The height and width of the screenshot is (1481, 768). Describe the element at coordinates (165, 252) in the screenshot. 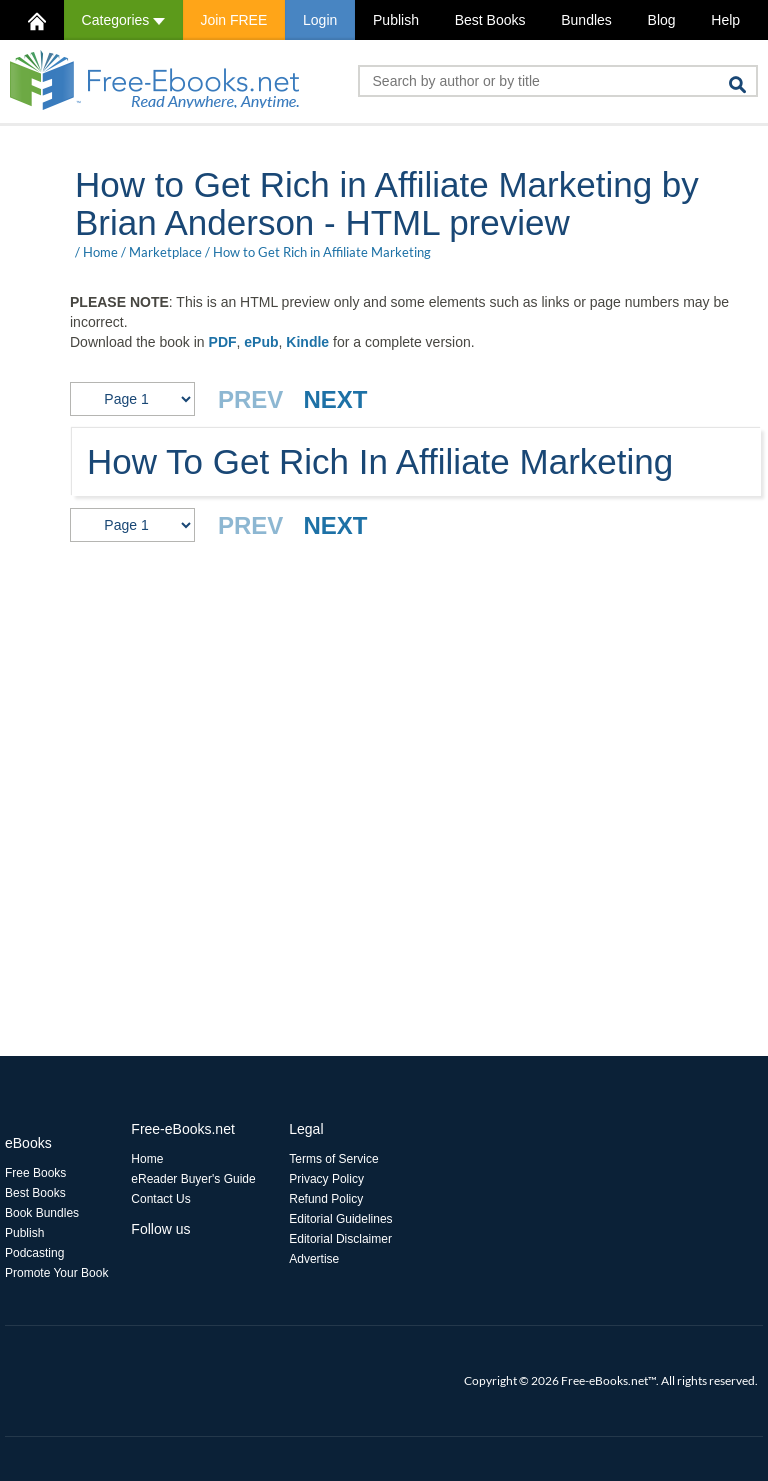

I see `Marketplace` at that location.